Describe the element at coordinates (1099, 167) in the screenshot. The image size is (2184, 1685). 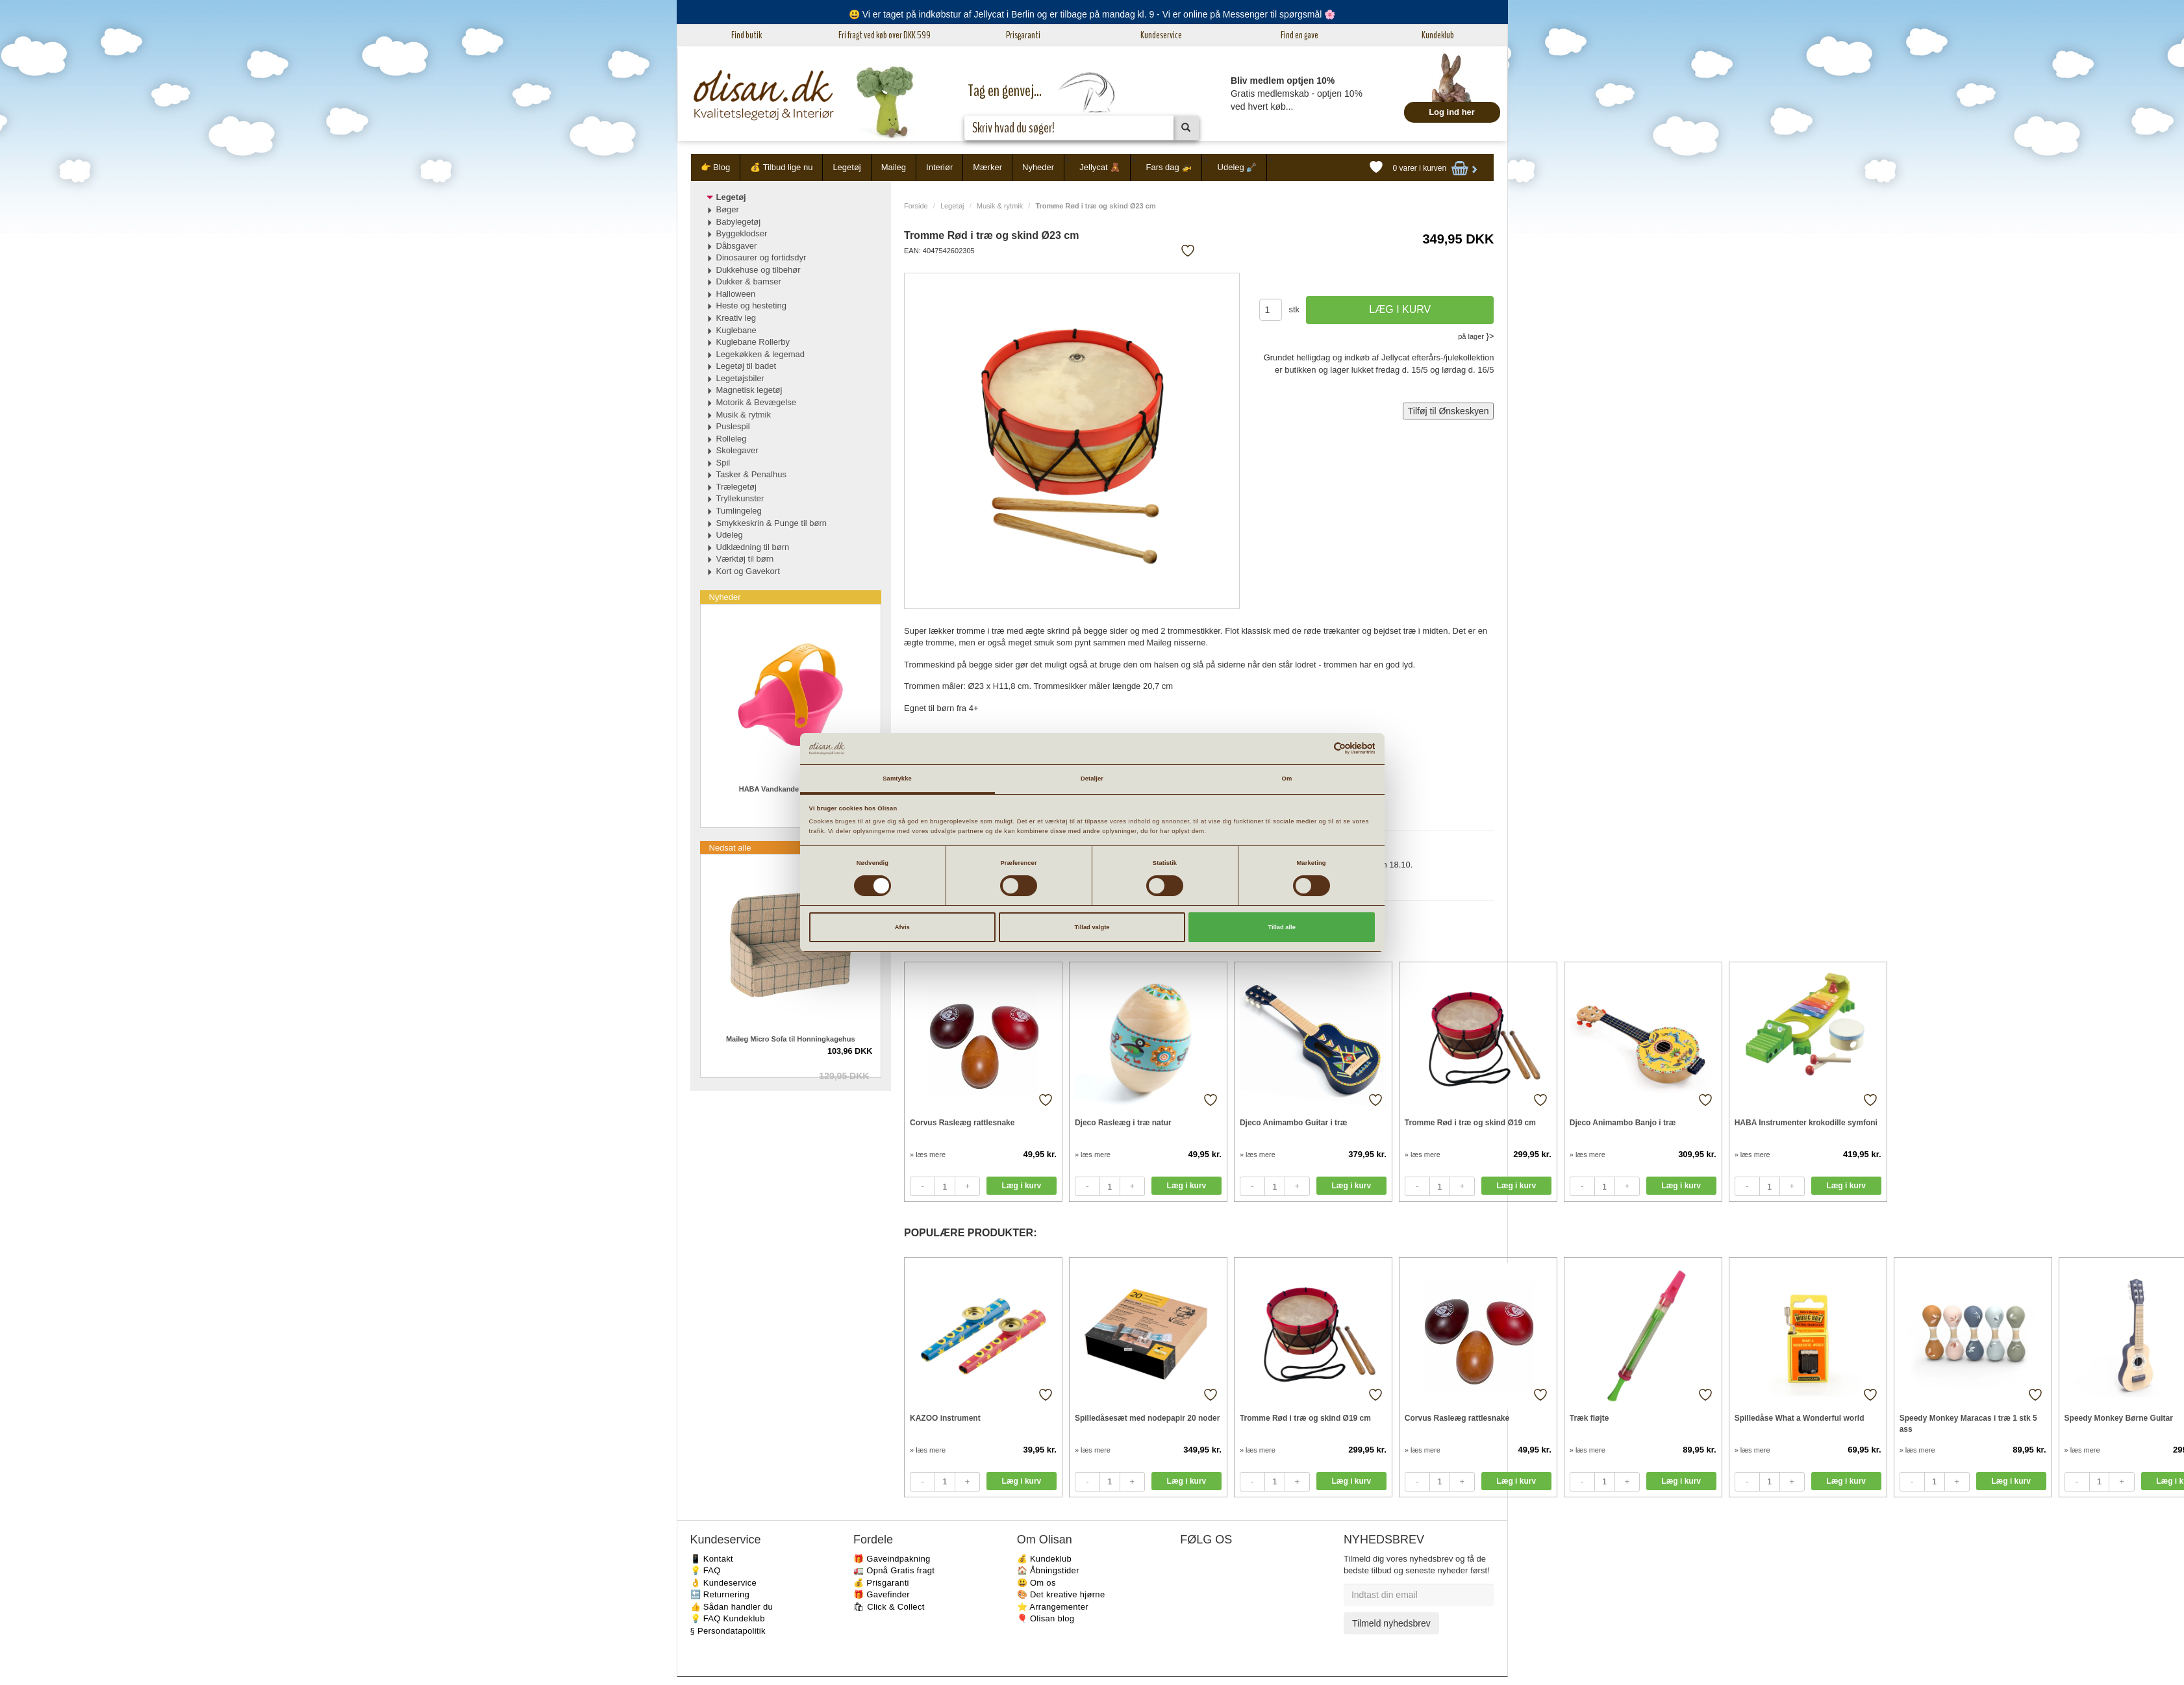
I see `Jellycat 🧸` at that location.